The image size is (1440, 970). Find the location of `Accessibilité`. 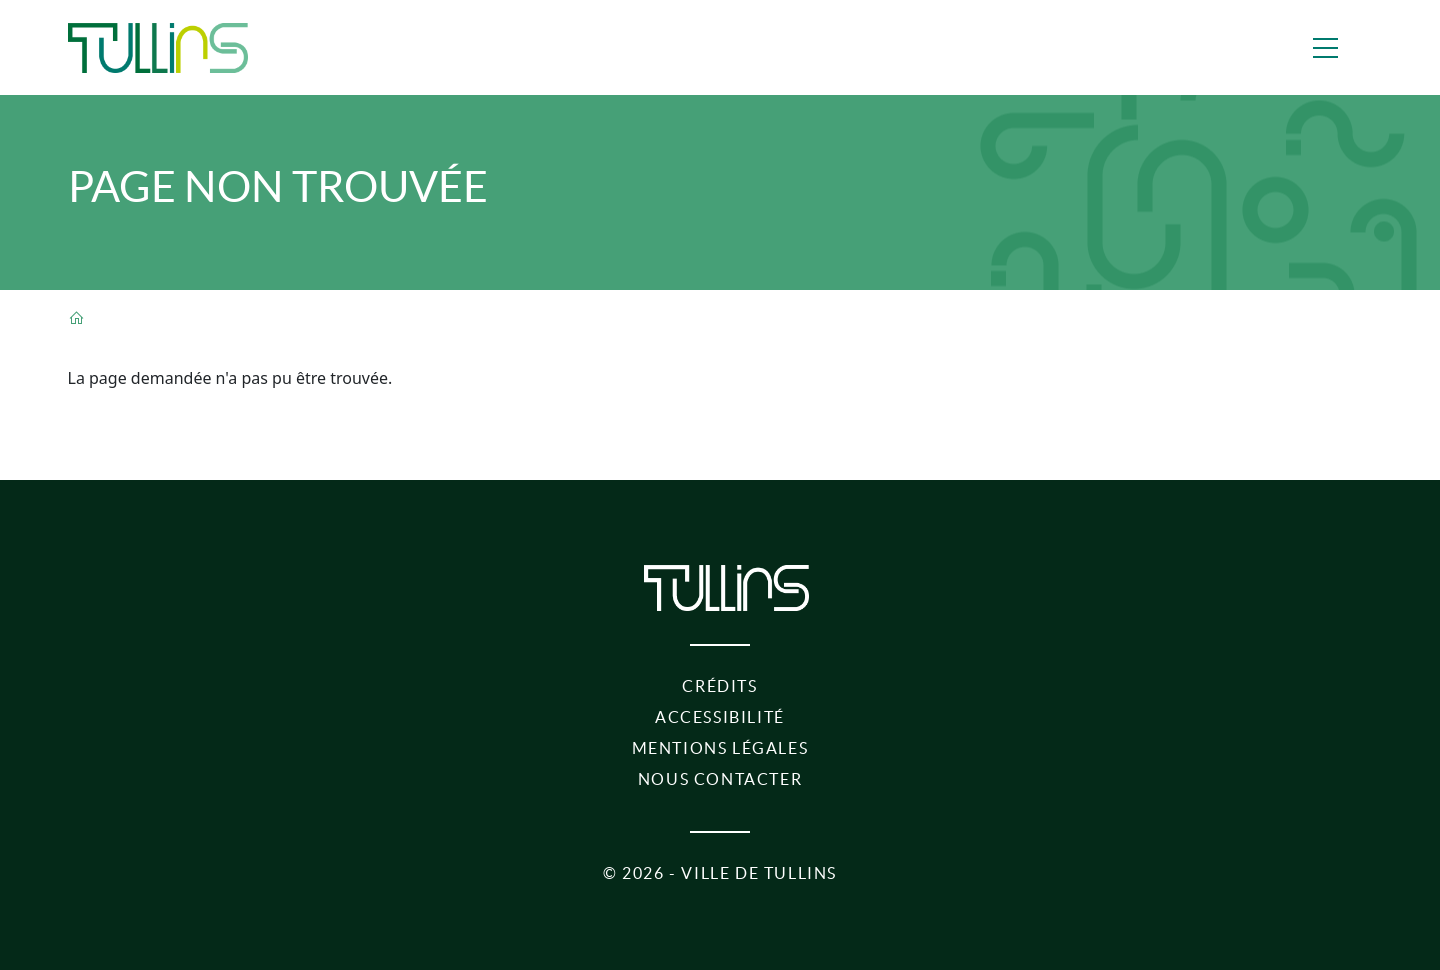

Accessibilité is located at coordinates (720, 717).